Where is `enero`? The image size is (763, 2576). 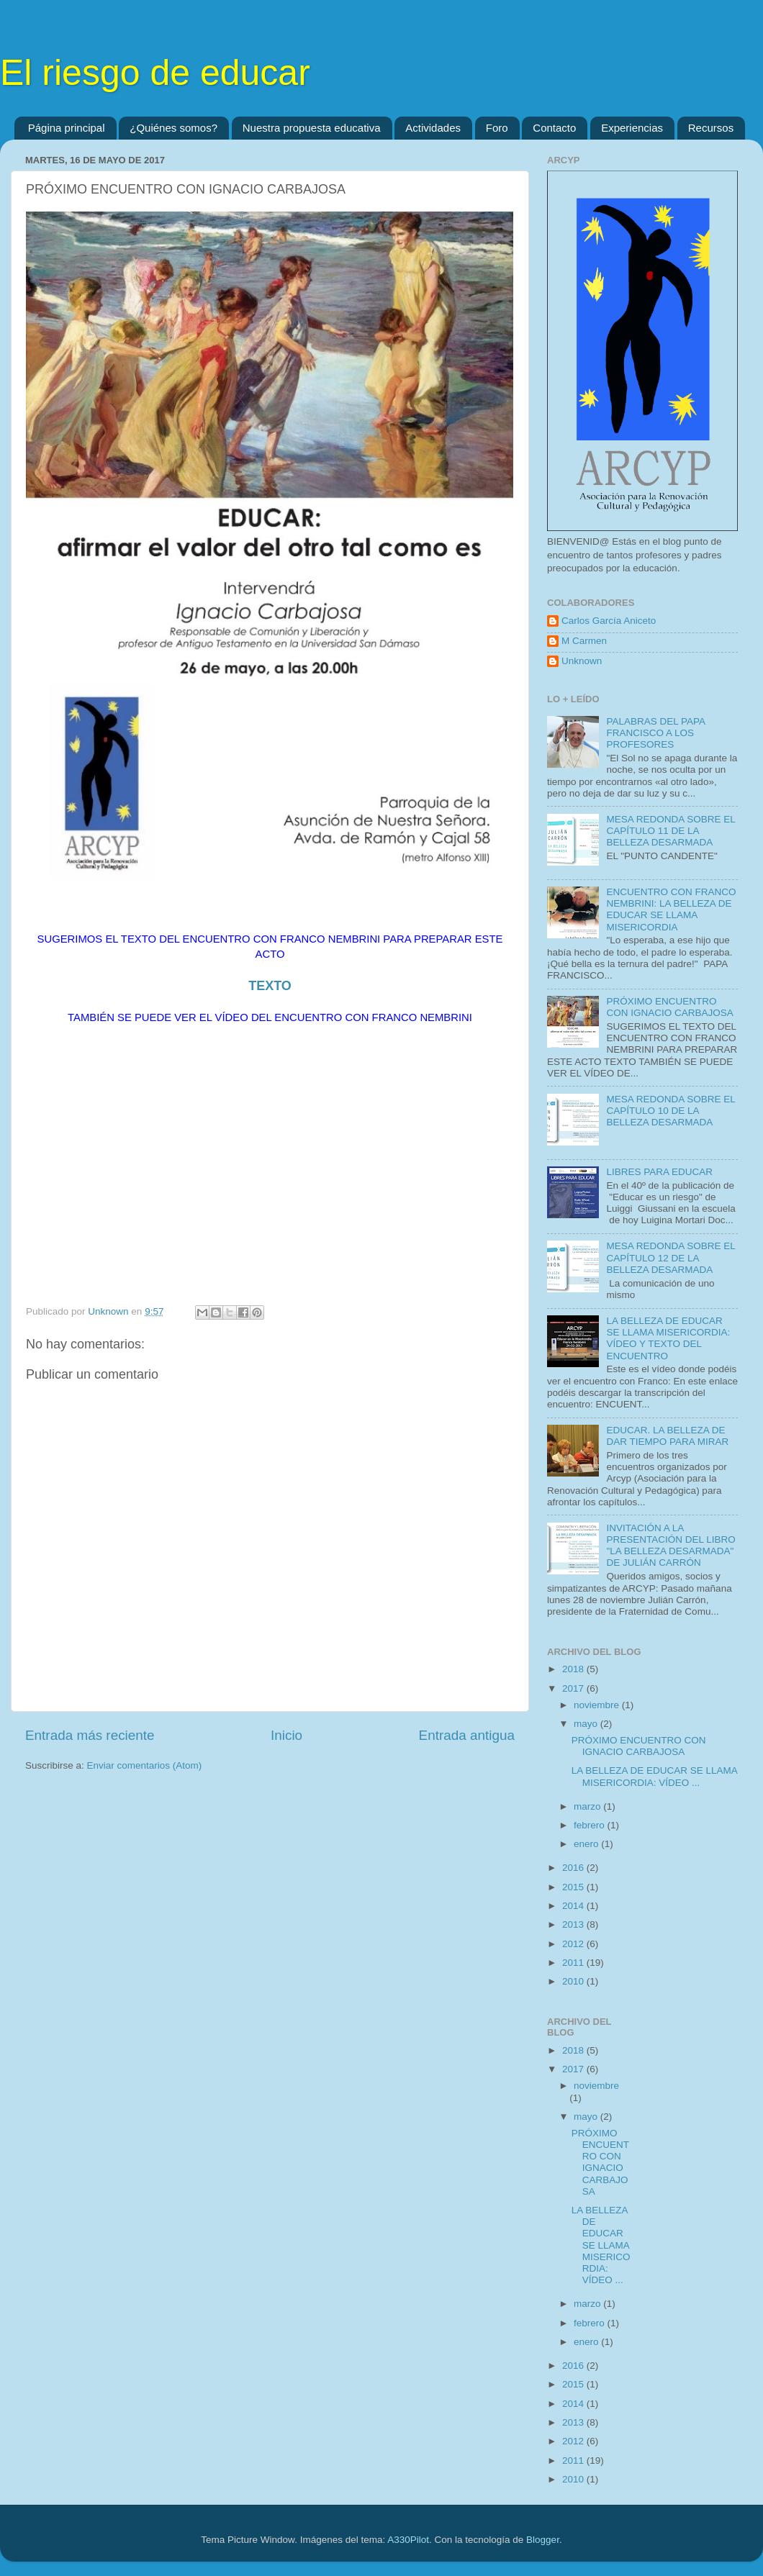
enero is located at coordinates (587, 1843).